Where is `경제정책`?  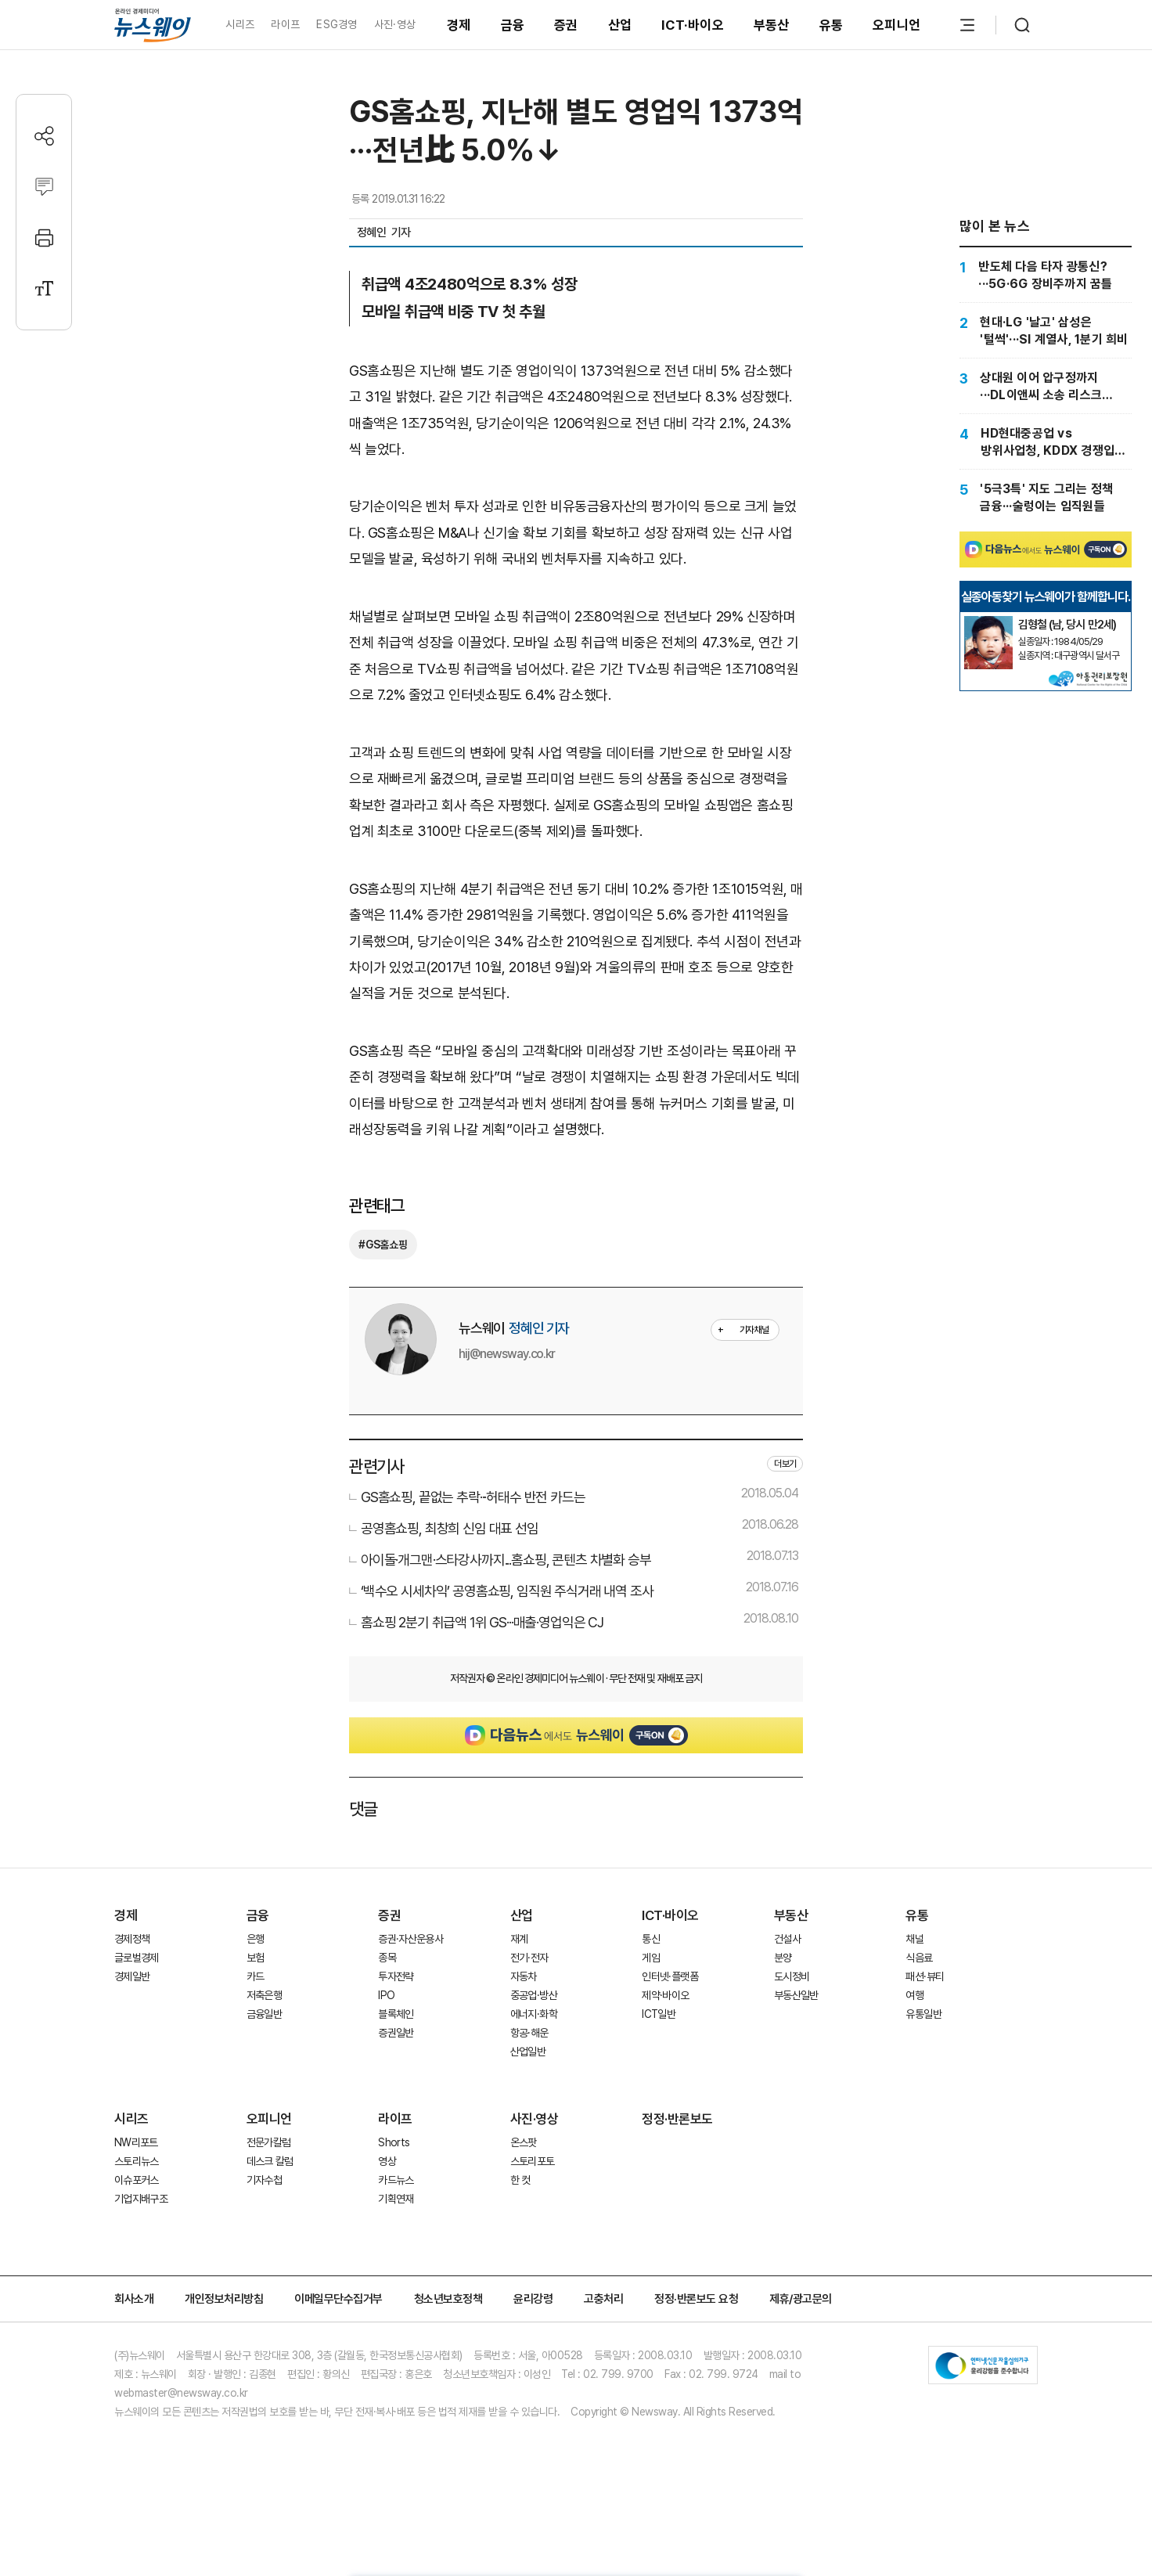 경제정책 is located at coordinates (131, 1939).